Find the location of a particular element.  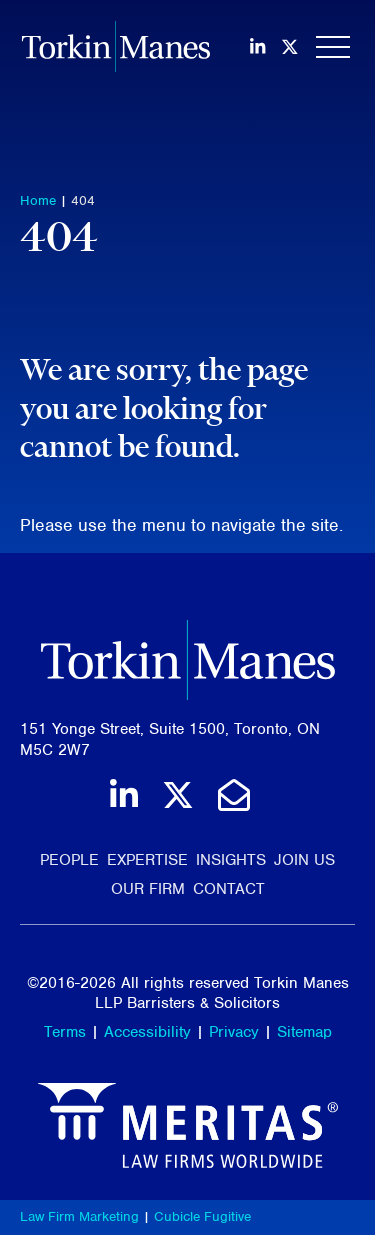

Insights is located at coordinates (231, 860).